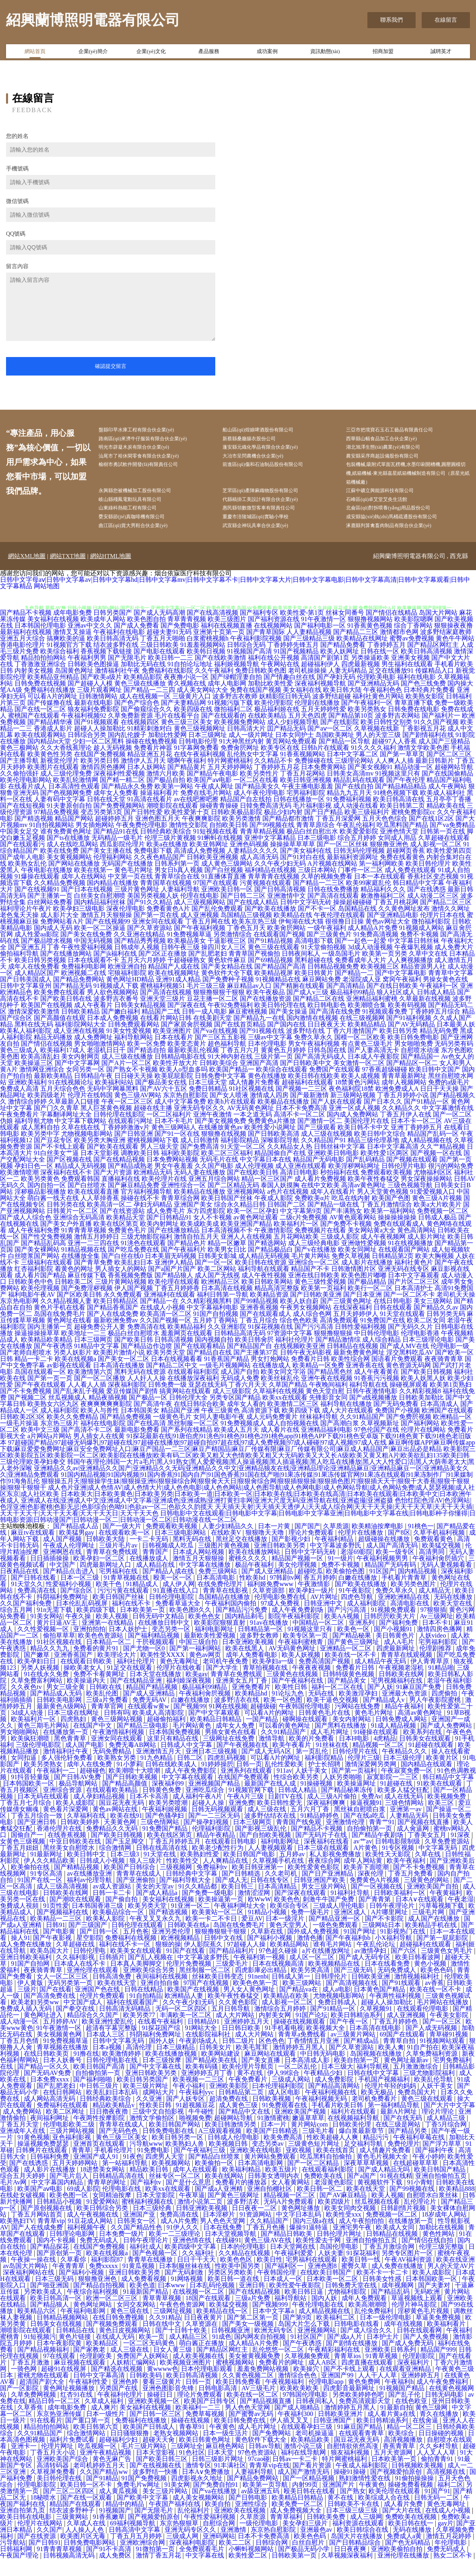 The height and width of the screenshot is (2576, 476). Describe the element at coordinates (90, 642) in the screenshot. I see `亚洲av中文久久` at that location.